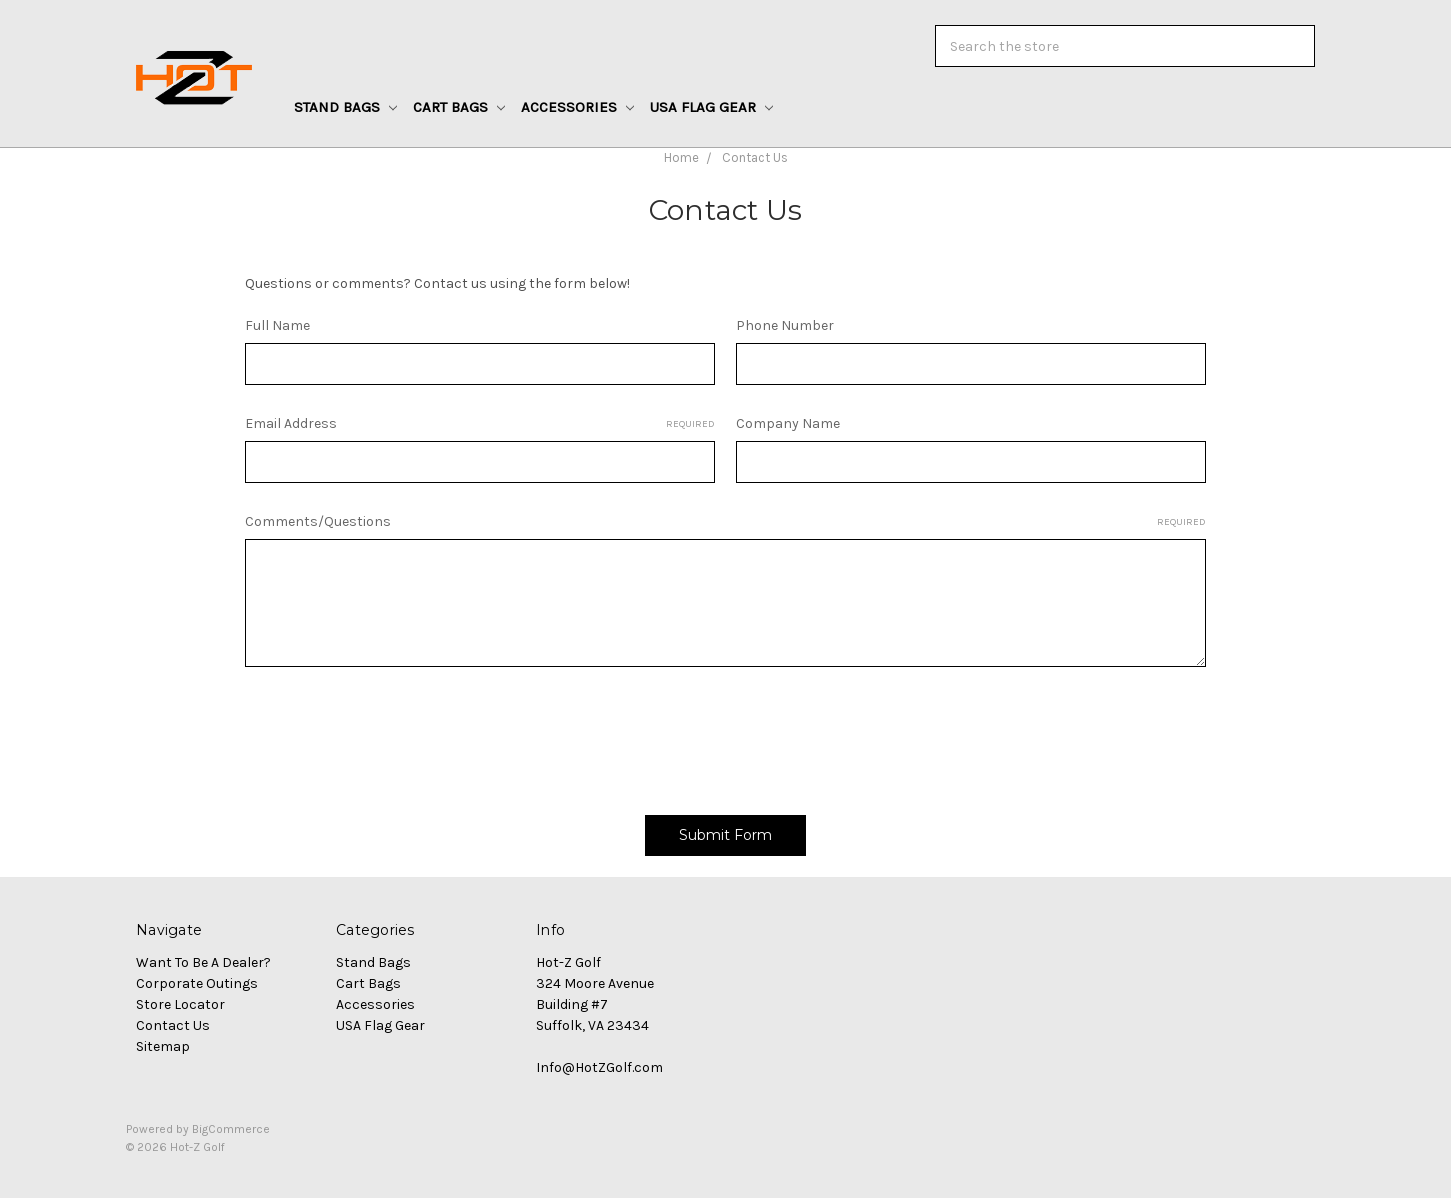 This screenshot has width=1451, height=1198. I want to click on Store Locator, so click(180, 1004).